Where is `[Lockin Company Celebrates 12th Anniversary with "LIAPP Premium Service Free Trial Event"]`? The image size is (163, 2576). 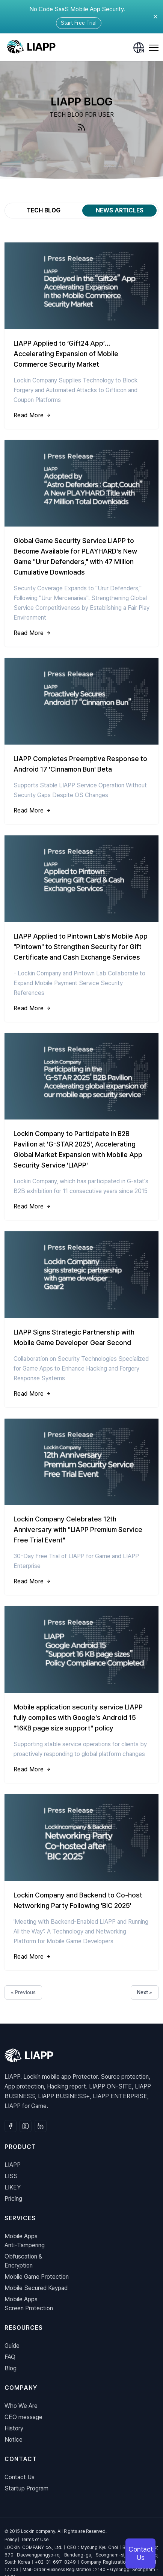
[Lockin Company Celebrates 12th Anniversary with "LIAPP Premium Service Free Trial Event"] is located at coordinates (81, 1507).